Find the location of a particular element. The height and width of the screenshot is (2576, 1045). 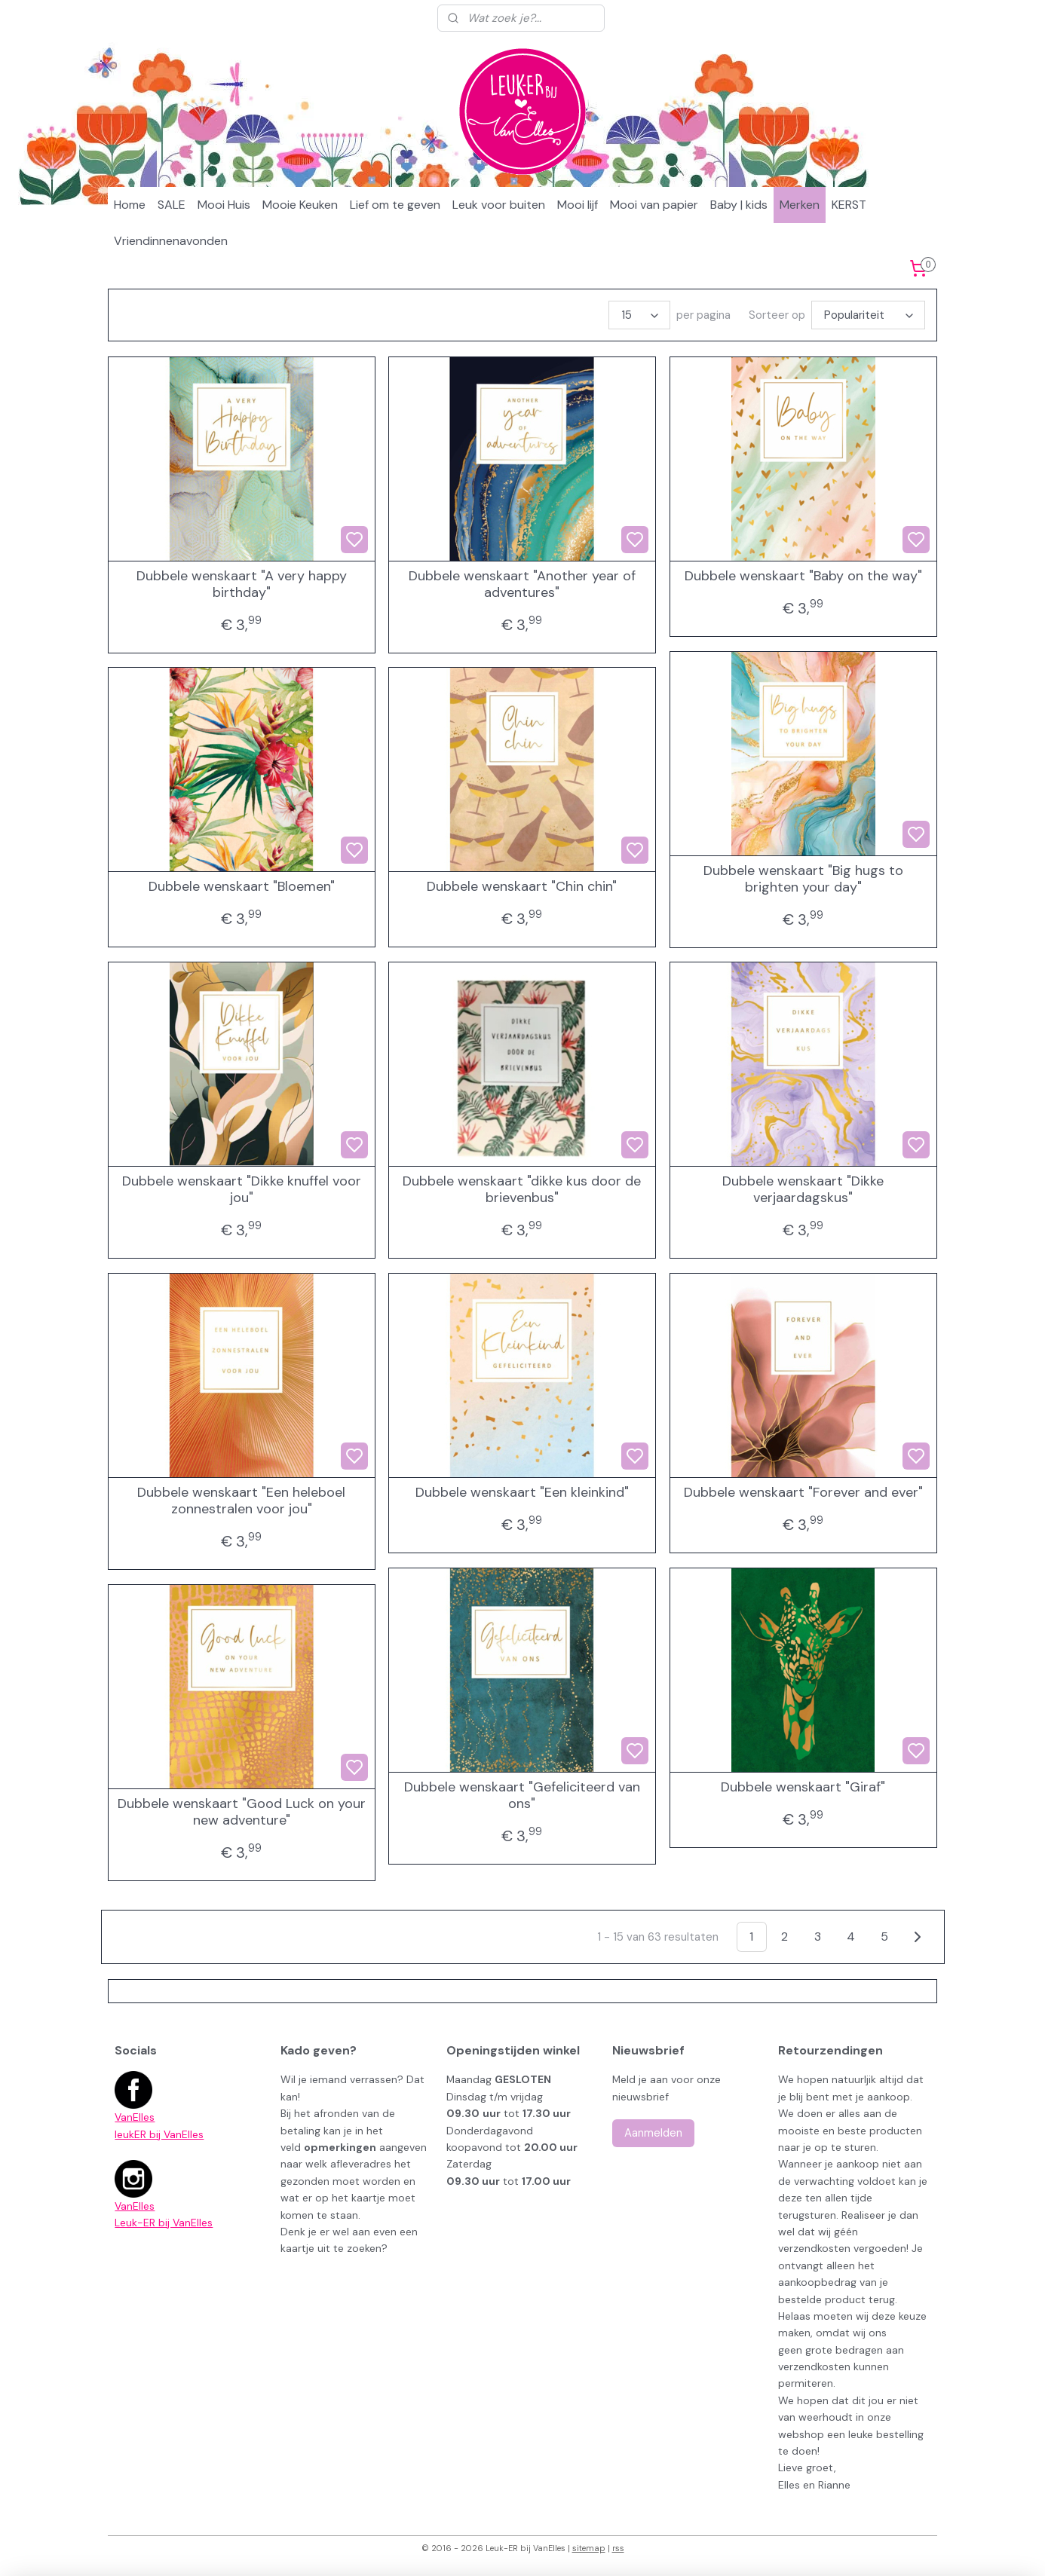

Mooi lijf is located at coordinates (577, 205).